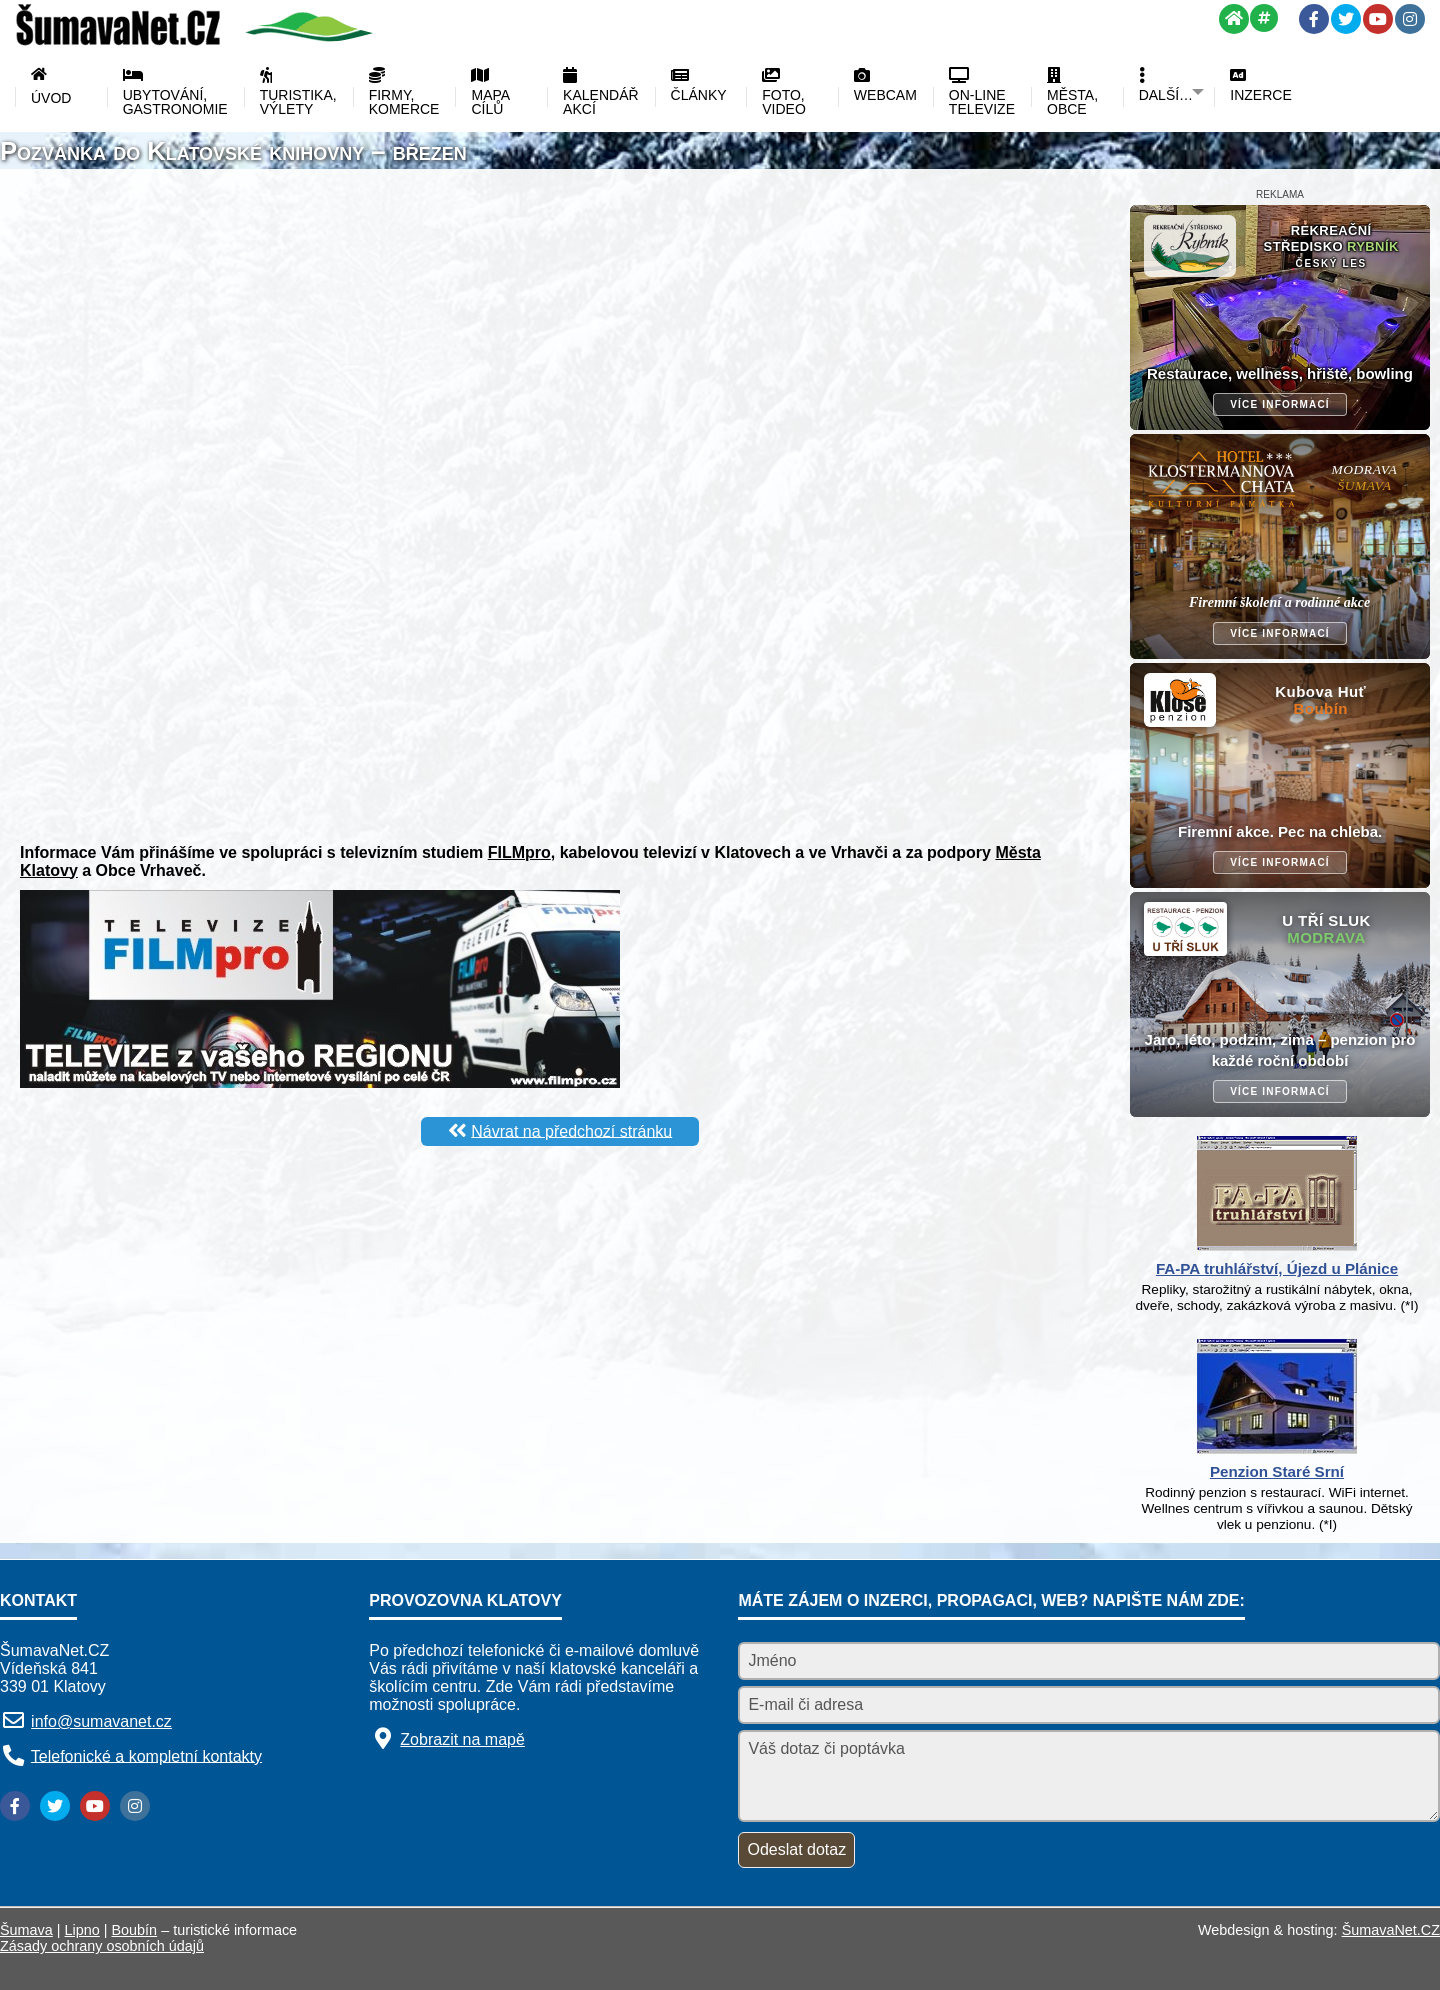  Describe the element at coordinates (135, 1930) in the screenshot. I see `Boubín` at that location.